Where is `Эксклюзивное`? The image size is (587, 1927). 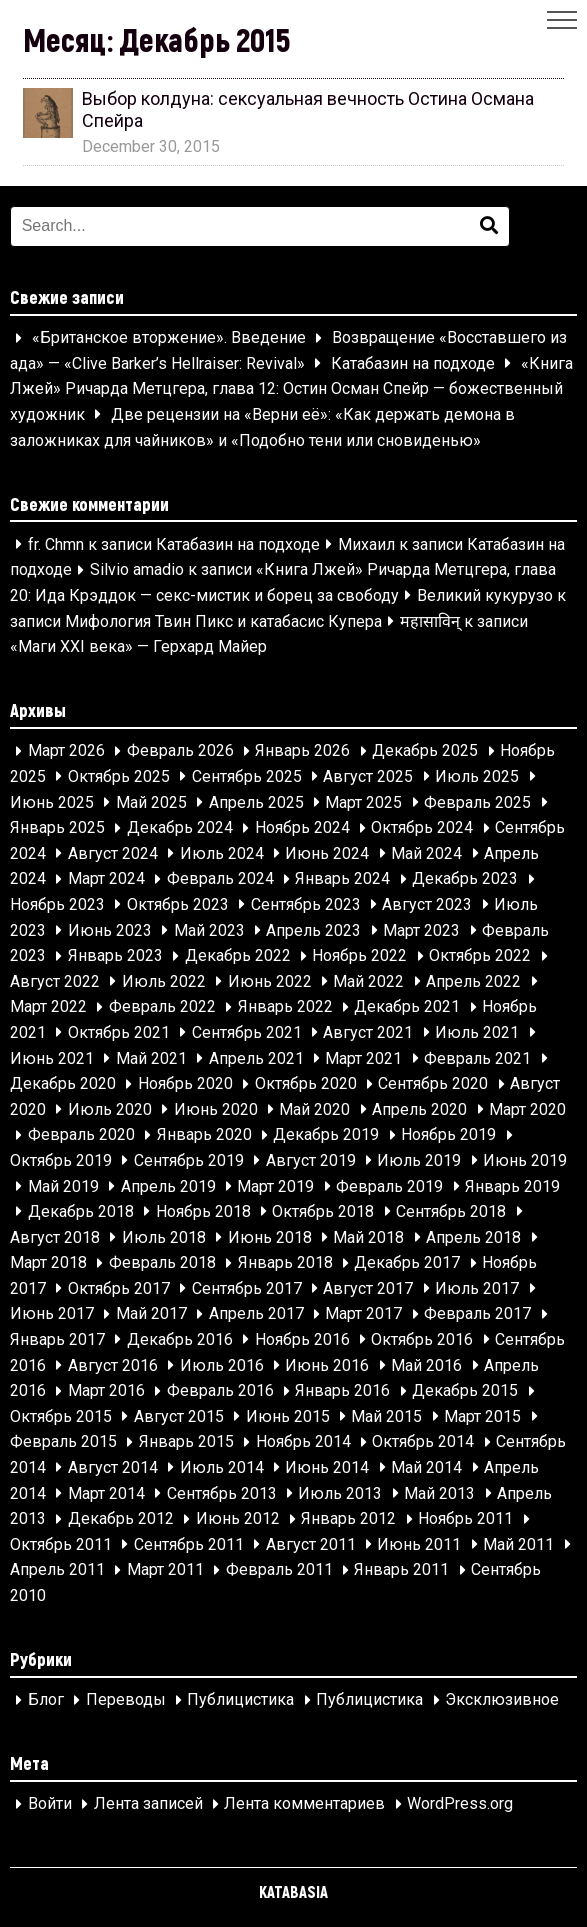
Эксклюзивное is located at coordinates (502, 1700).